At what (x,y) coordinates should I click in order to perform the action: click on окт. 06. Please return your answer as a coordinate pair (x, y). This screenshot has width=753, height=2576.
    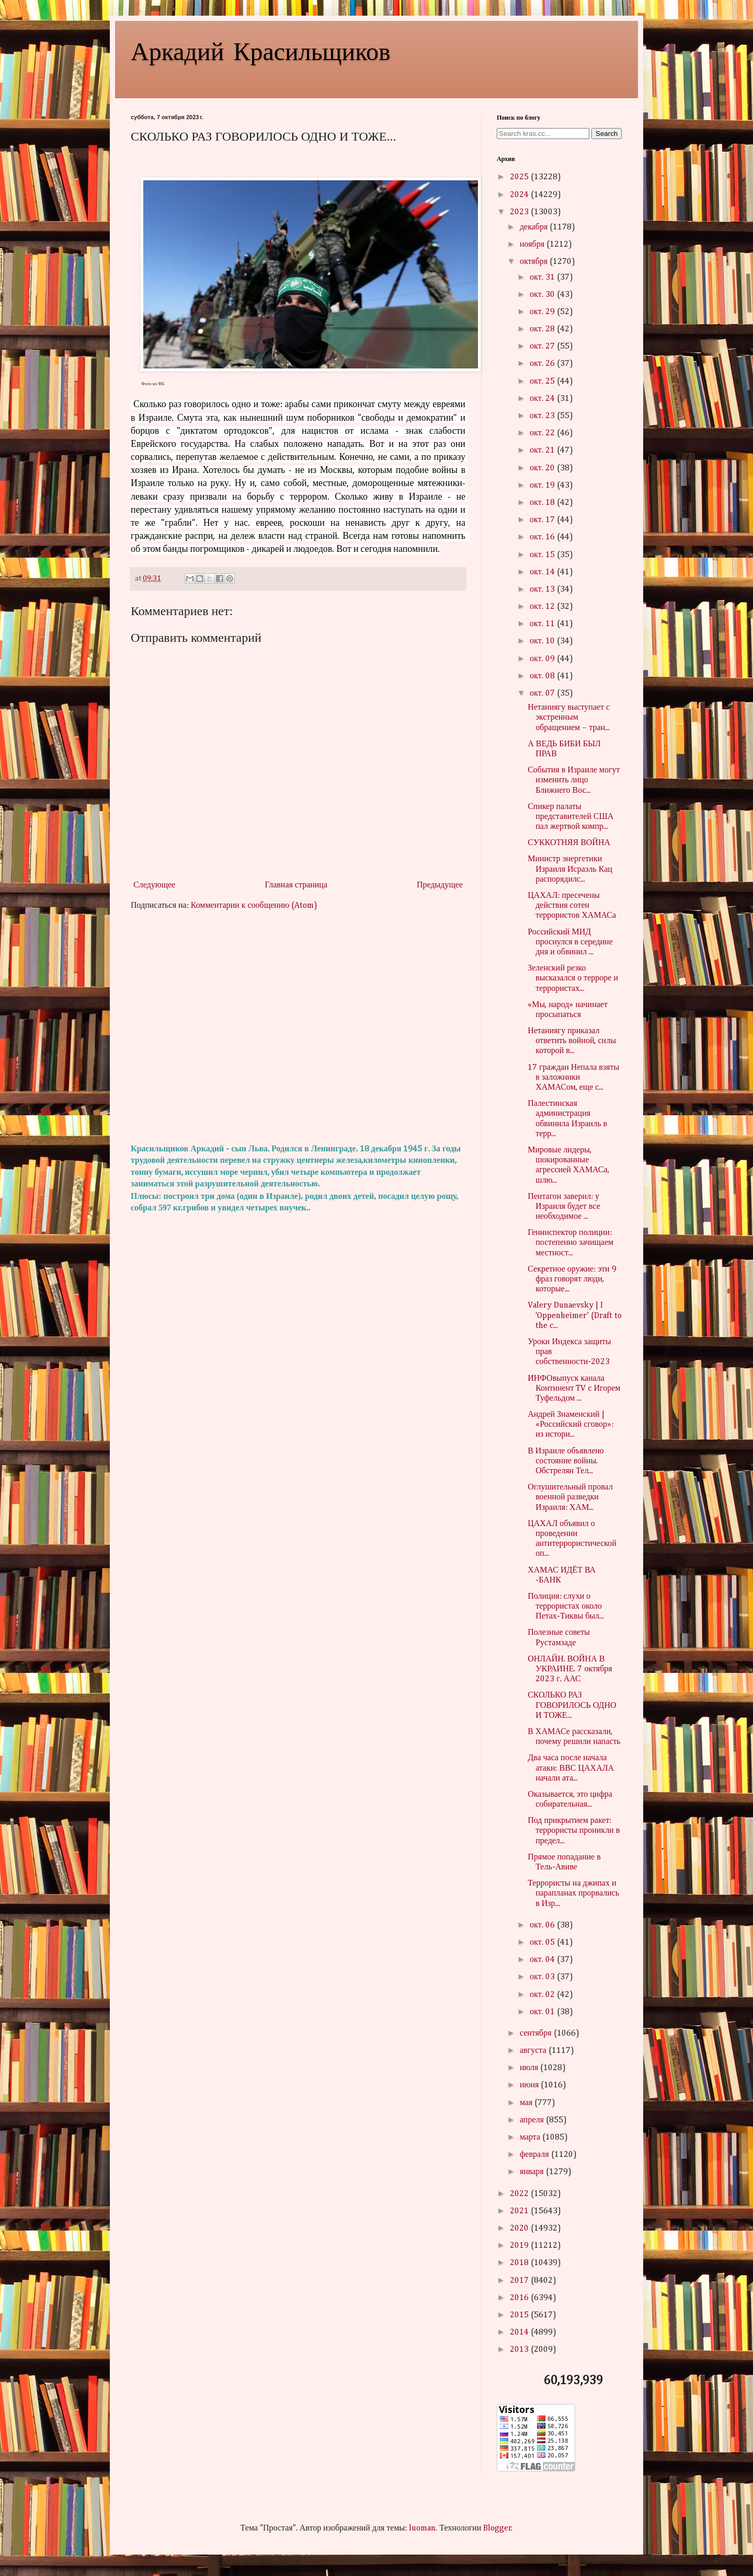
    Looking at the image, I should click on (543, 1925).